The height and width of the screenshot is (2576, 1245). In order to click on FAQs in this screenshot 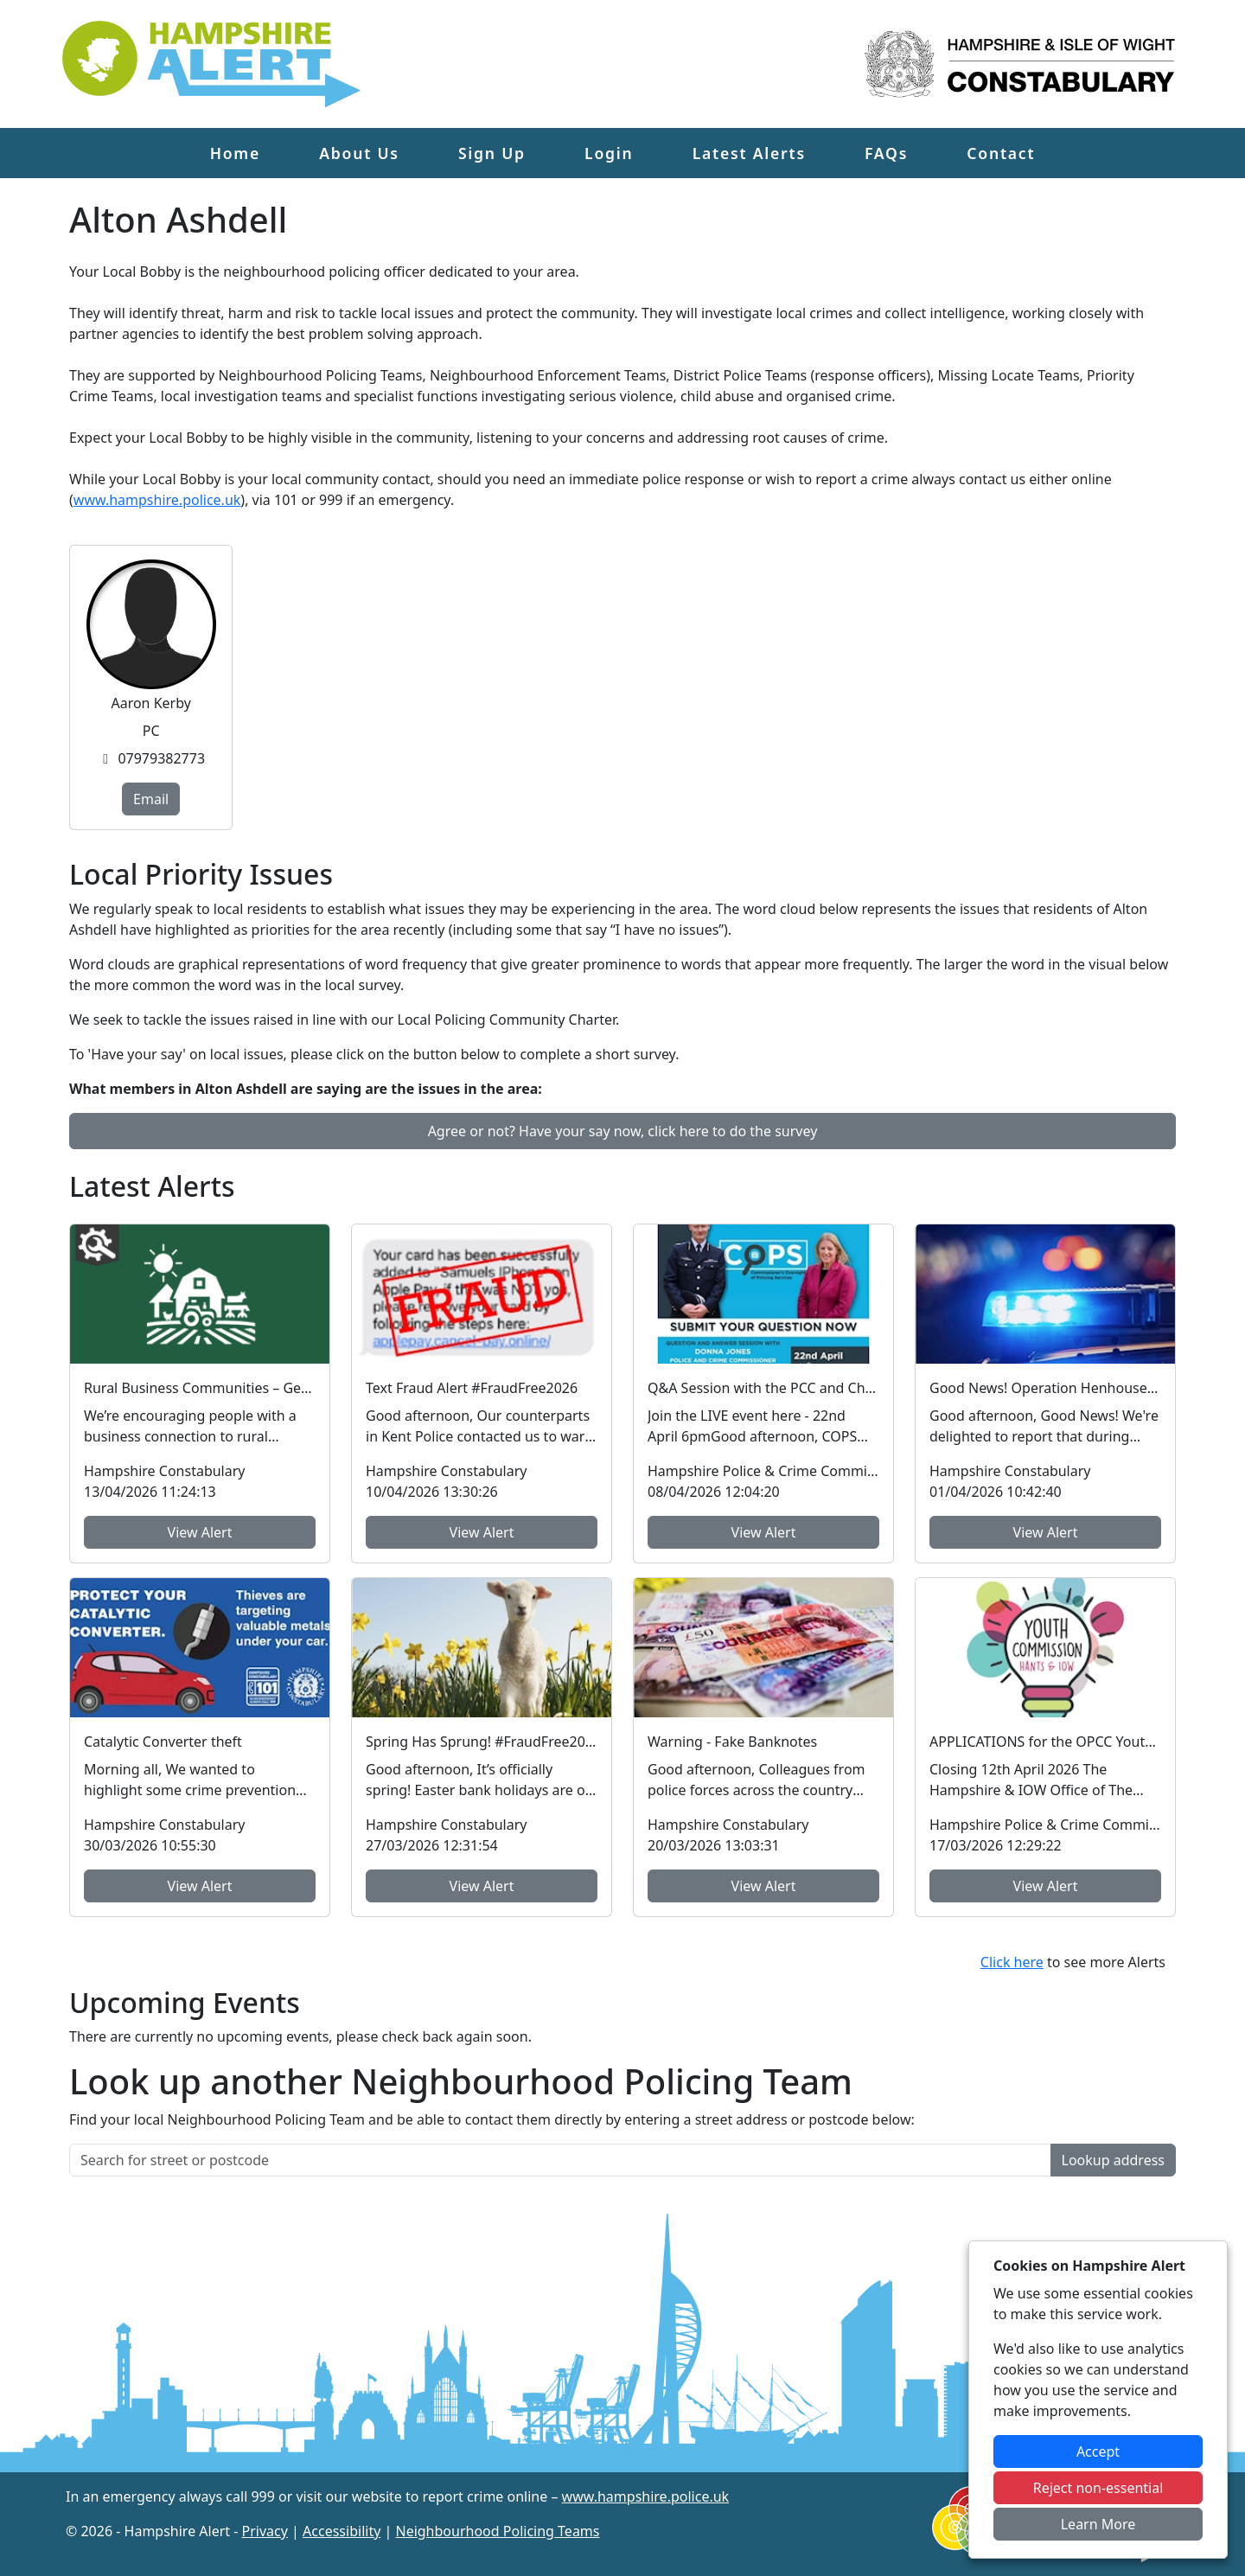, I will do `click(886, 153)`.